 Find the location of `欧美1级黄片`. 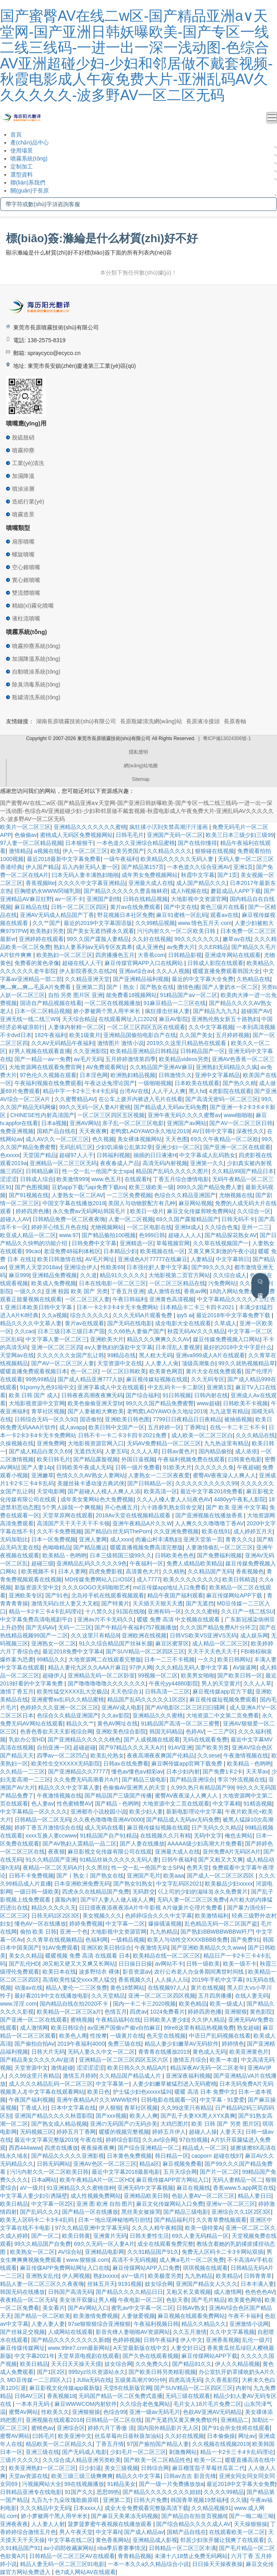

欧美1级黄片 is located at coordinates (84, 1035).